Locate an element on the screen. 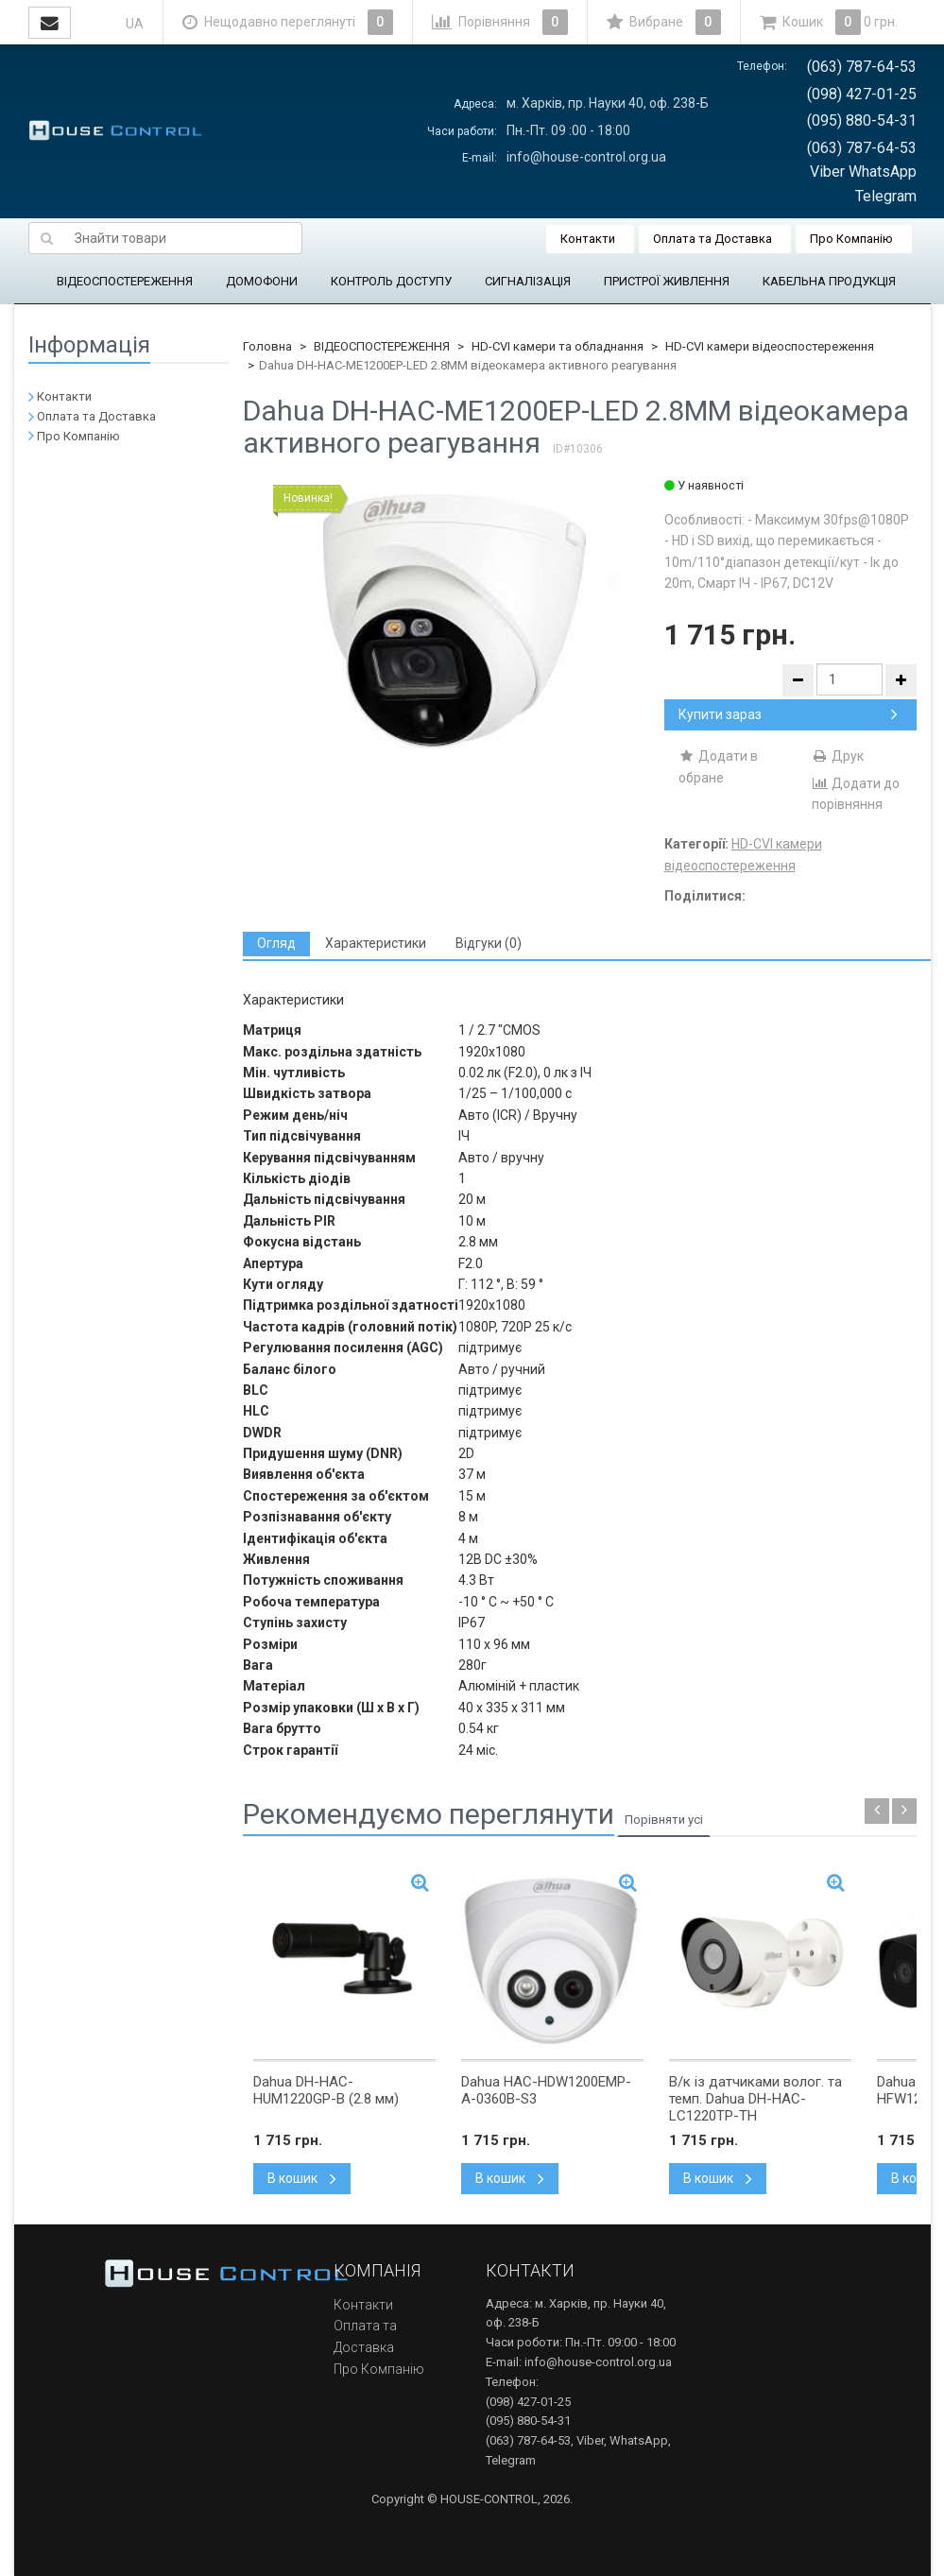  ВІДЕОСПОСТЕРЕЖЕННЯ is located at coordinates (125, 281).